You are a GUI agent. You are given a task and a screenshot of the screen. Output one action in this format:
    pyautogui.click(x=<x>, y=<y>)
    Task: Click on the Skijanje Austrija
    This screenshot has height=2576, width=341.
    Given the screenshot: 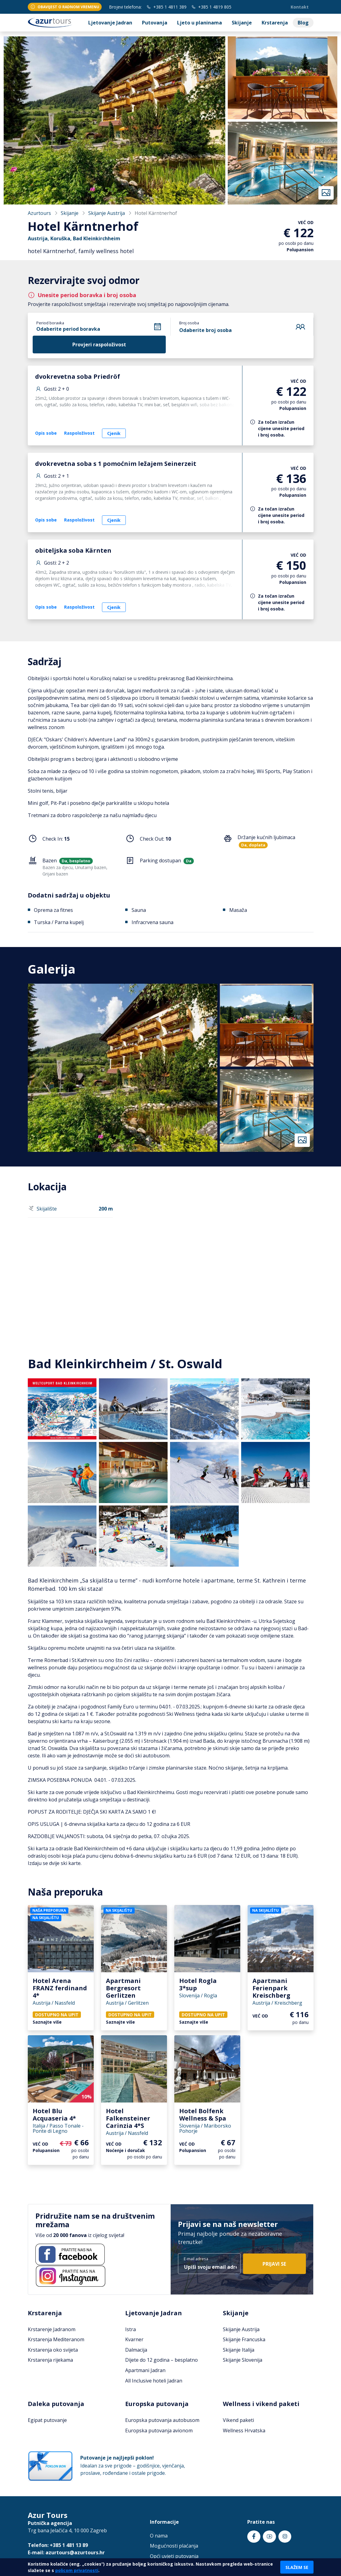 What is the action you would take?
    pyautogui.click(x=106, y=213)
    